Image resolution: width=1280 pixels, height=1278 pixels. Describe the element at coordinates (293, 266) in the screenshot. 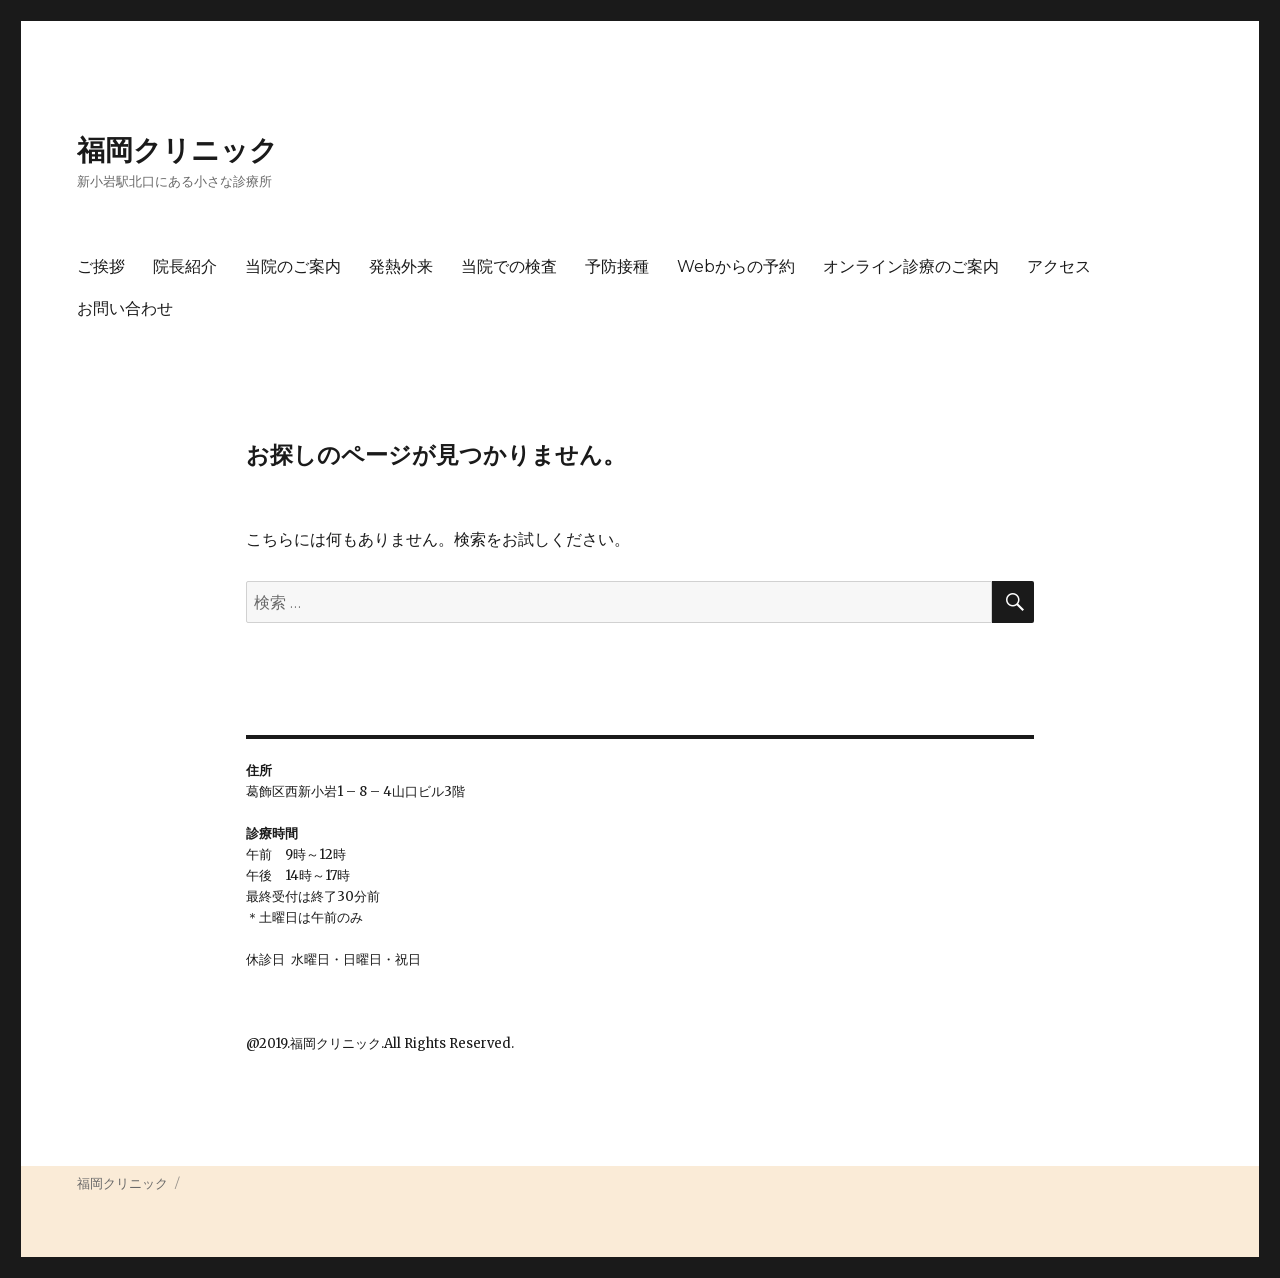

I see `当院のご案内` at that location.